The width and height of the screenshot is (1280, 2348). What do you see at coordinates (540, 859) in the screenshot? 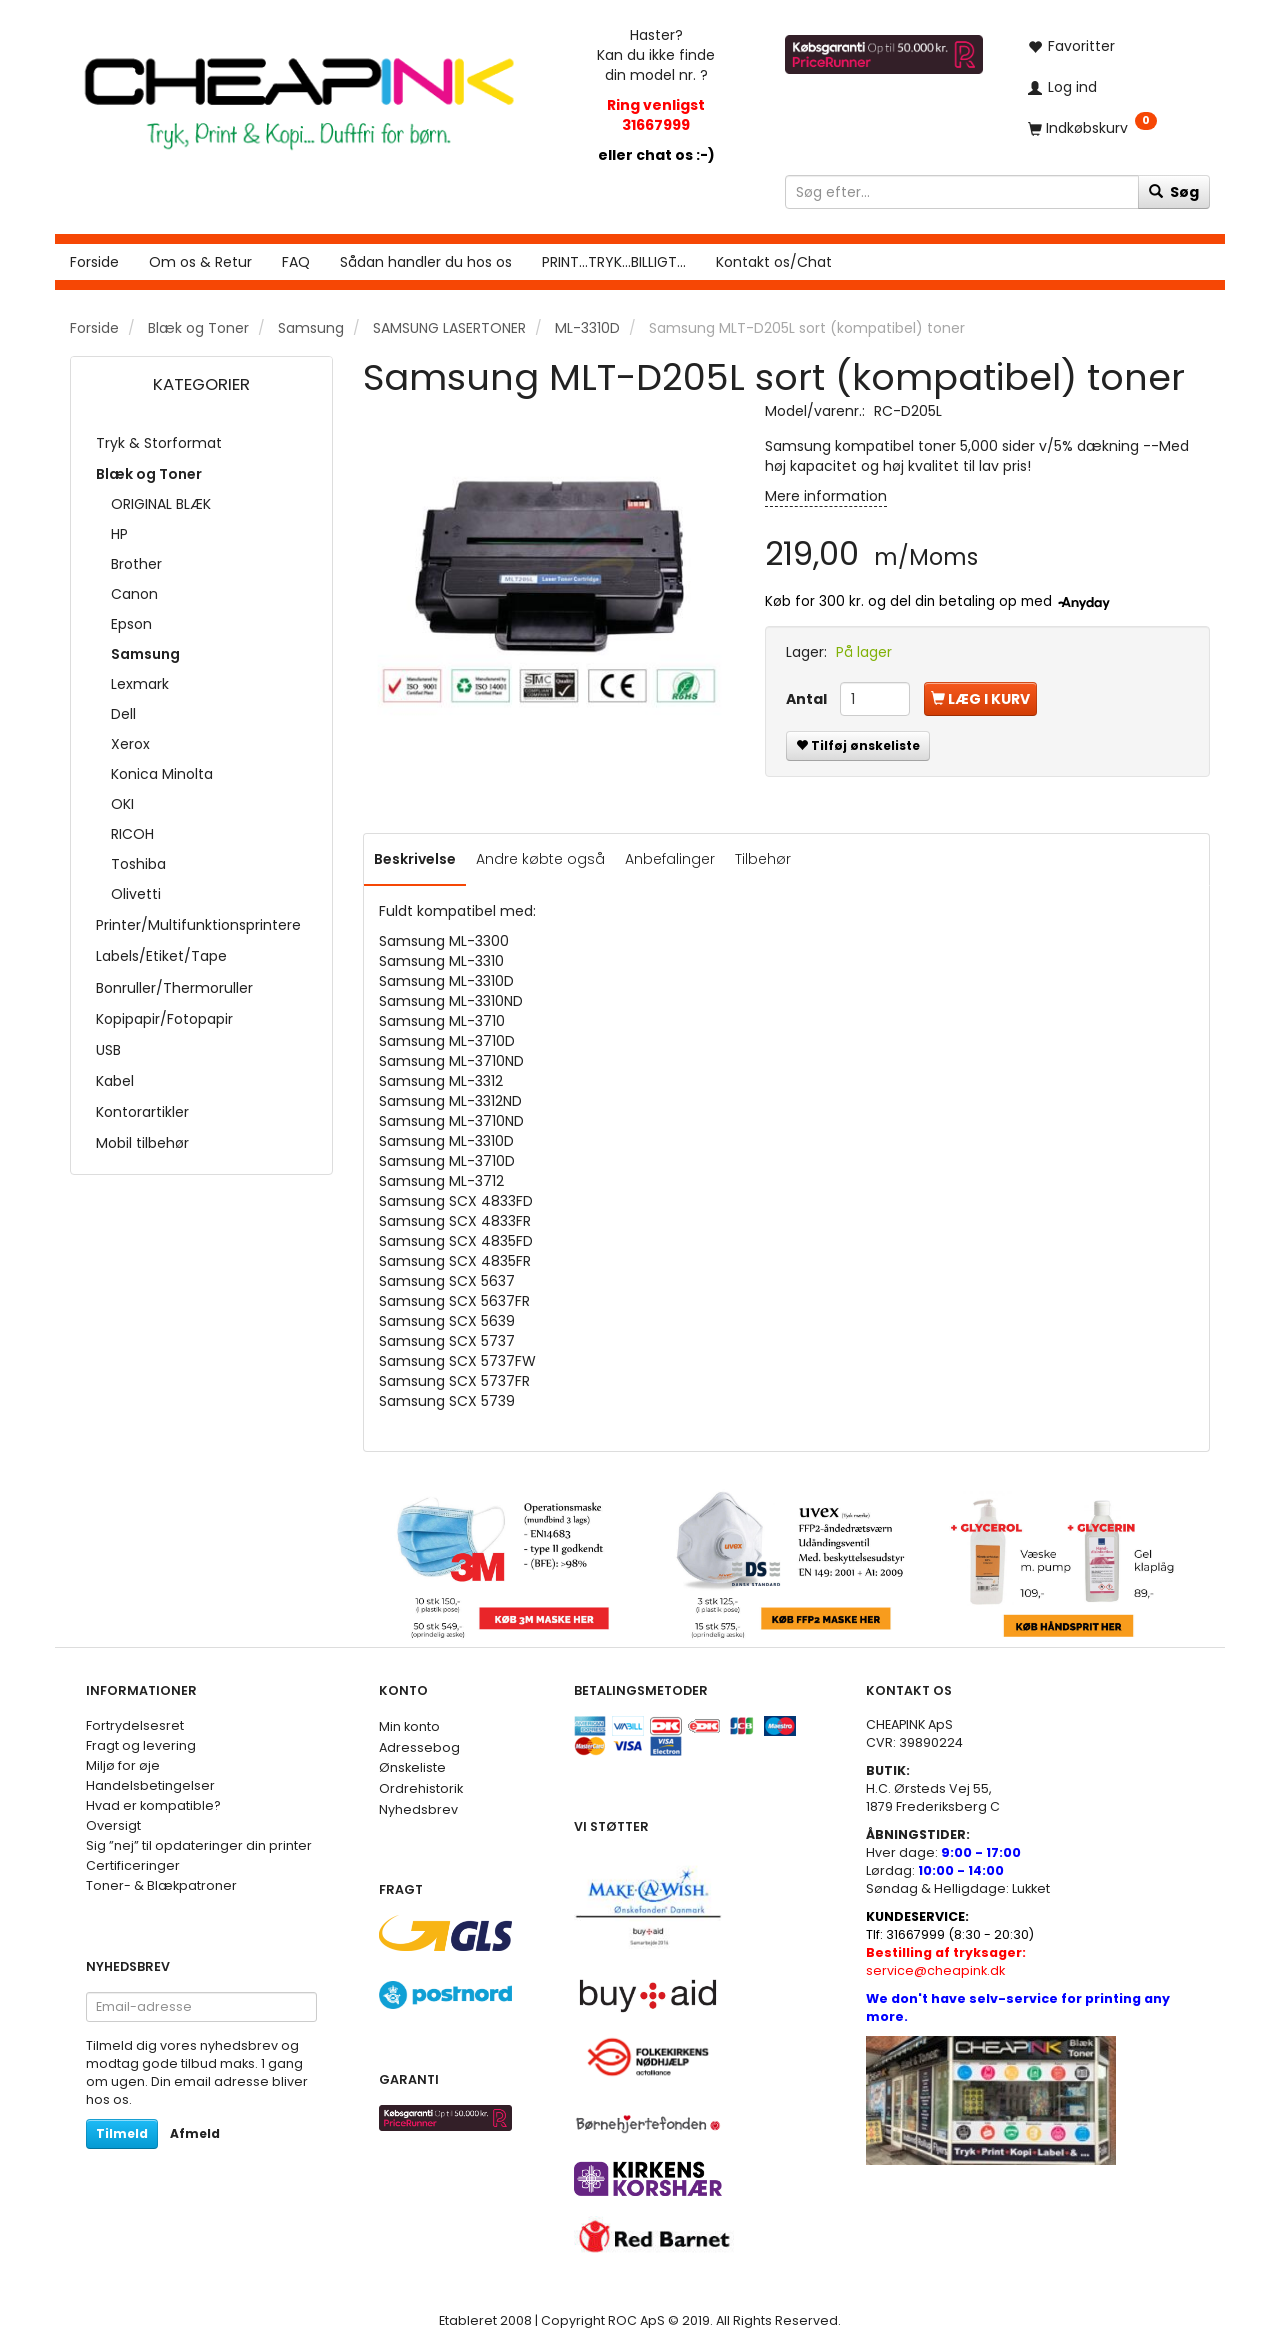
I see `Andre købte også` at bounding box center [540, 859].